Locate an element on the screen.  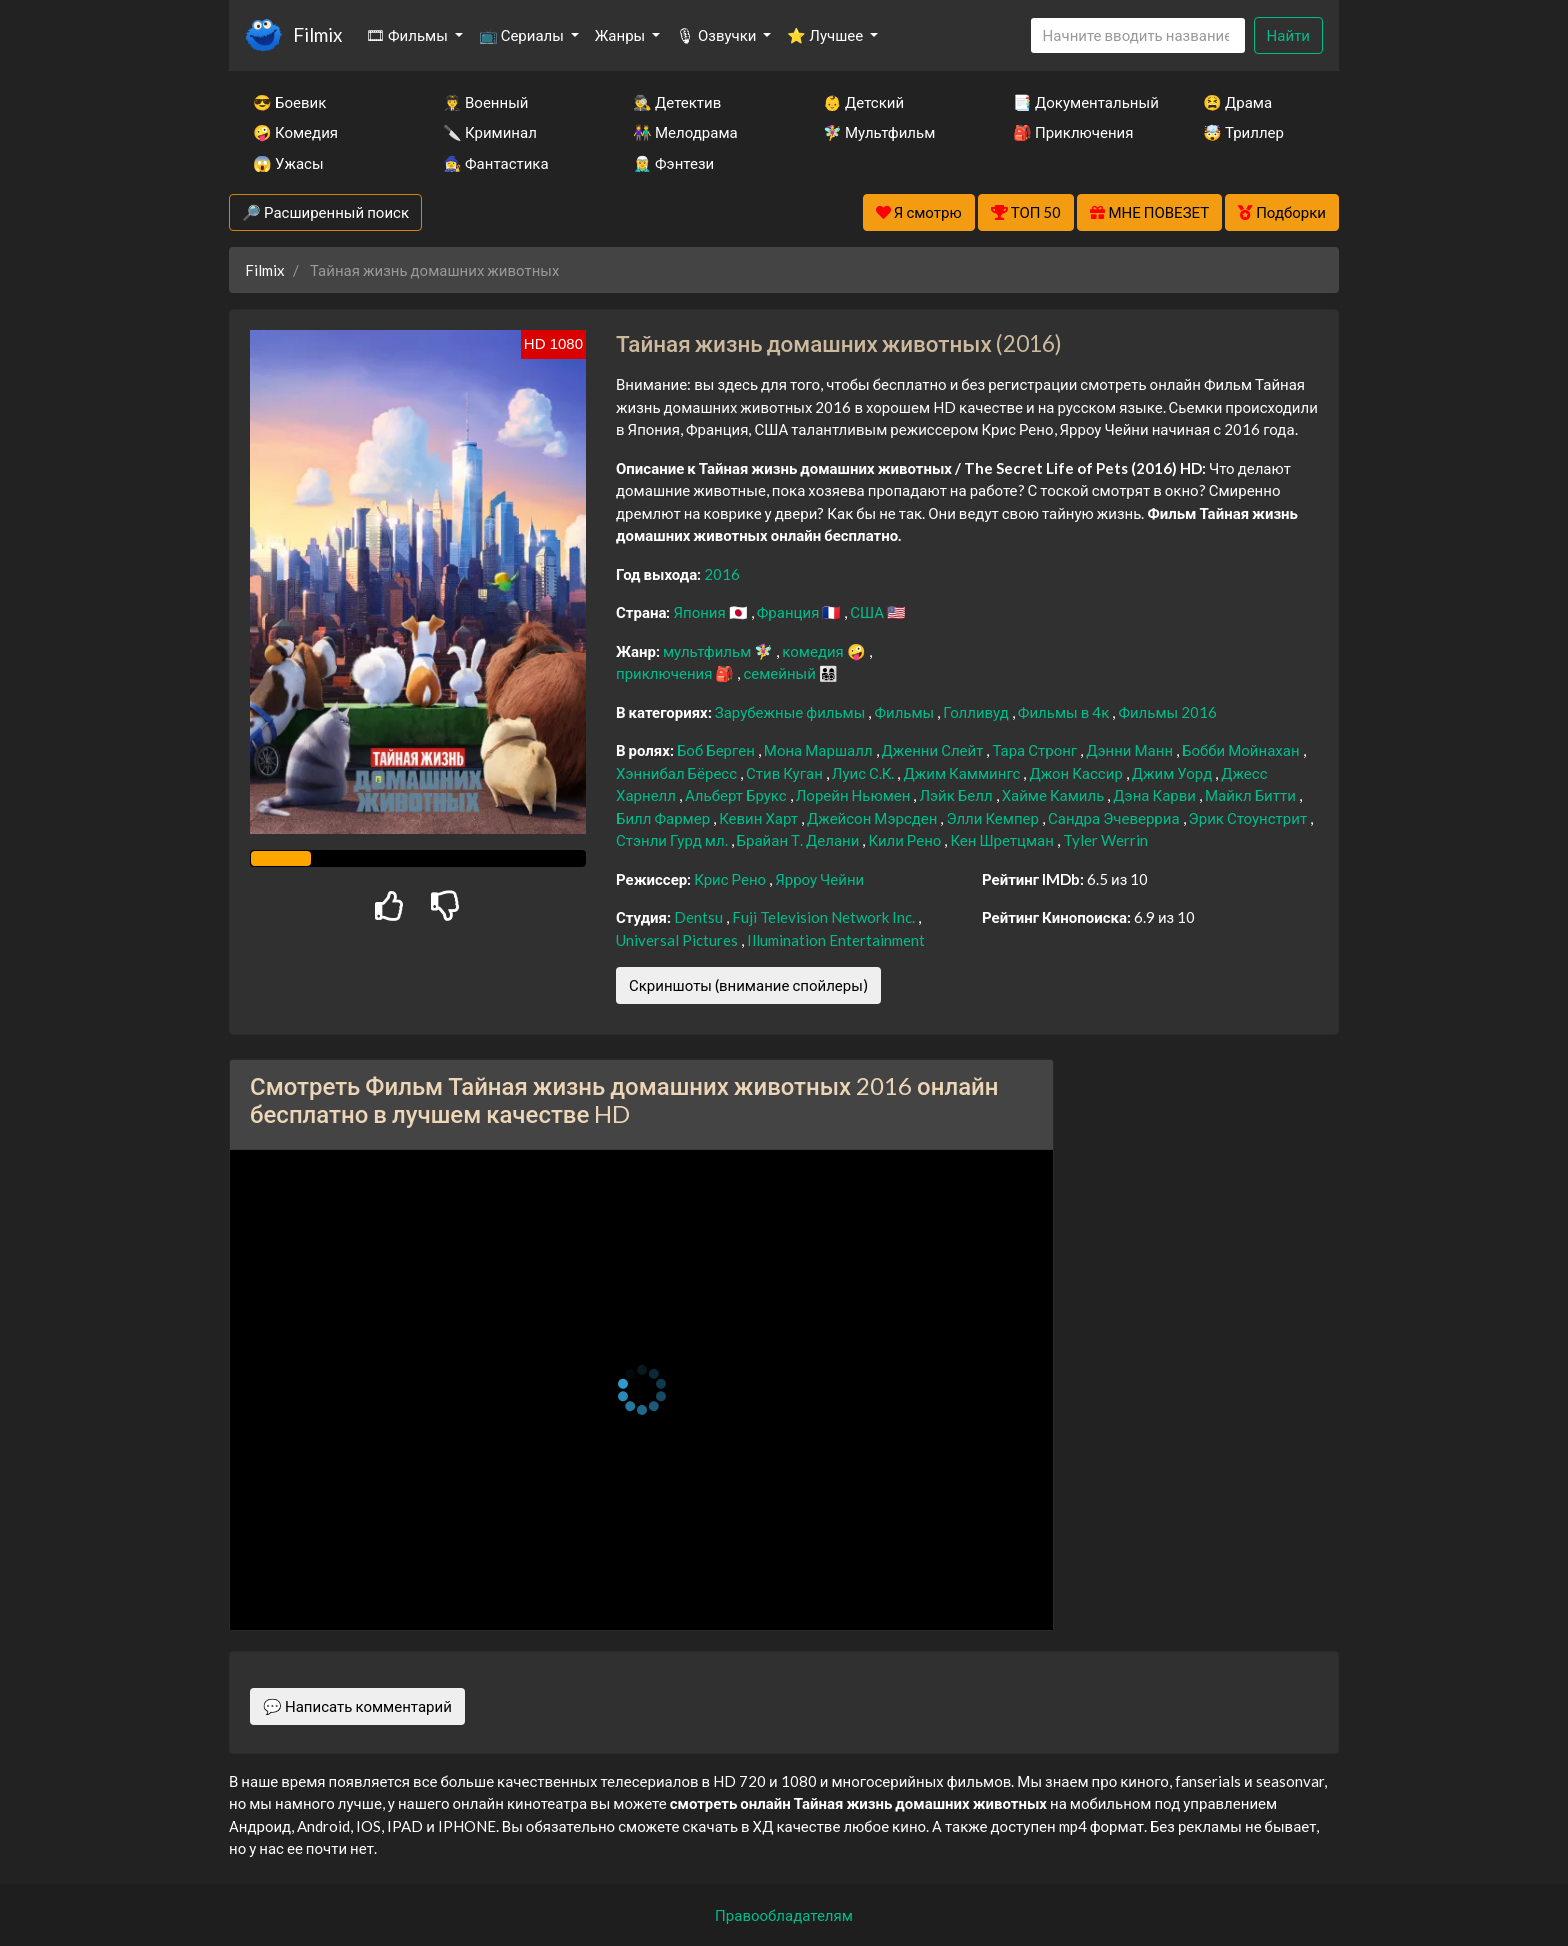
Брайан Т. Делани is located at coordinates (800, 840).